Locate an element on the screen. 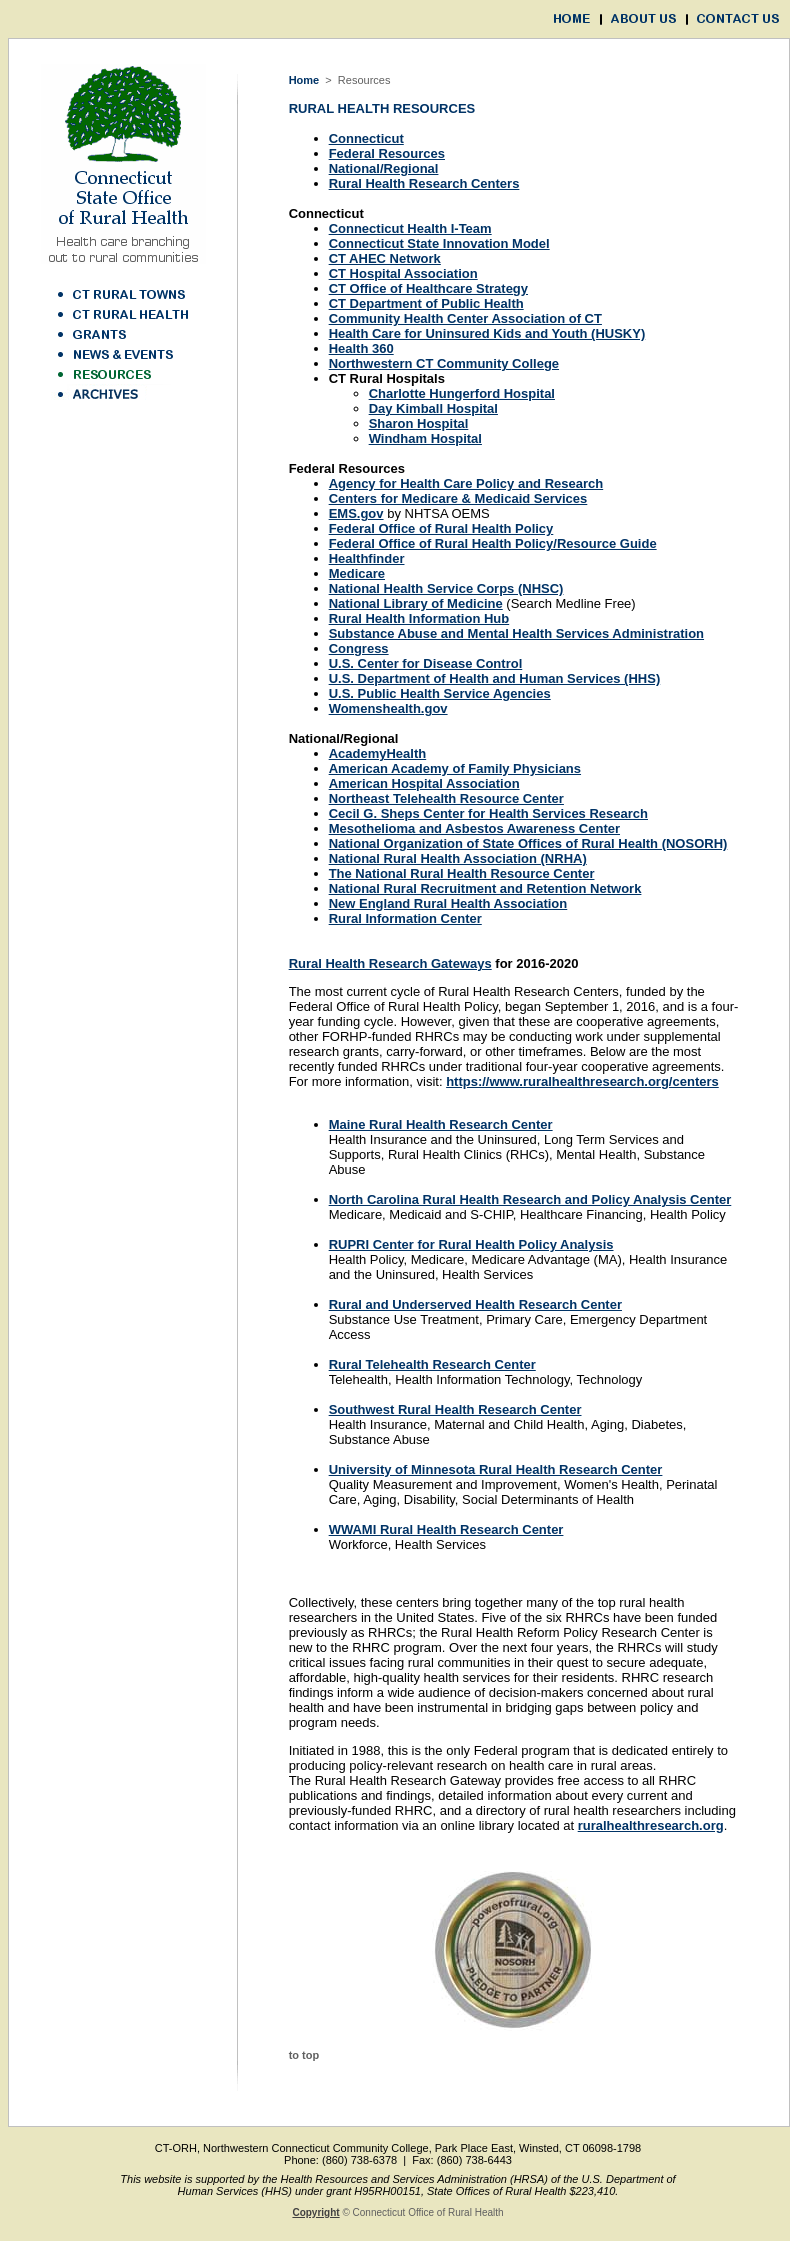 The height and width of the screenshot is (2241, 790). Rural Health Information Hub is located at coordinates (419, 618).